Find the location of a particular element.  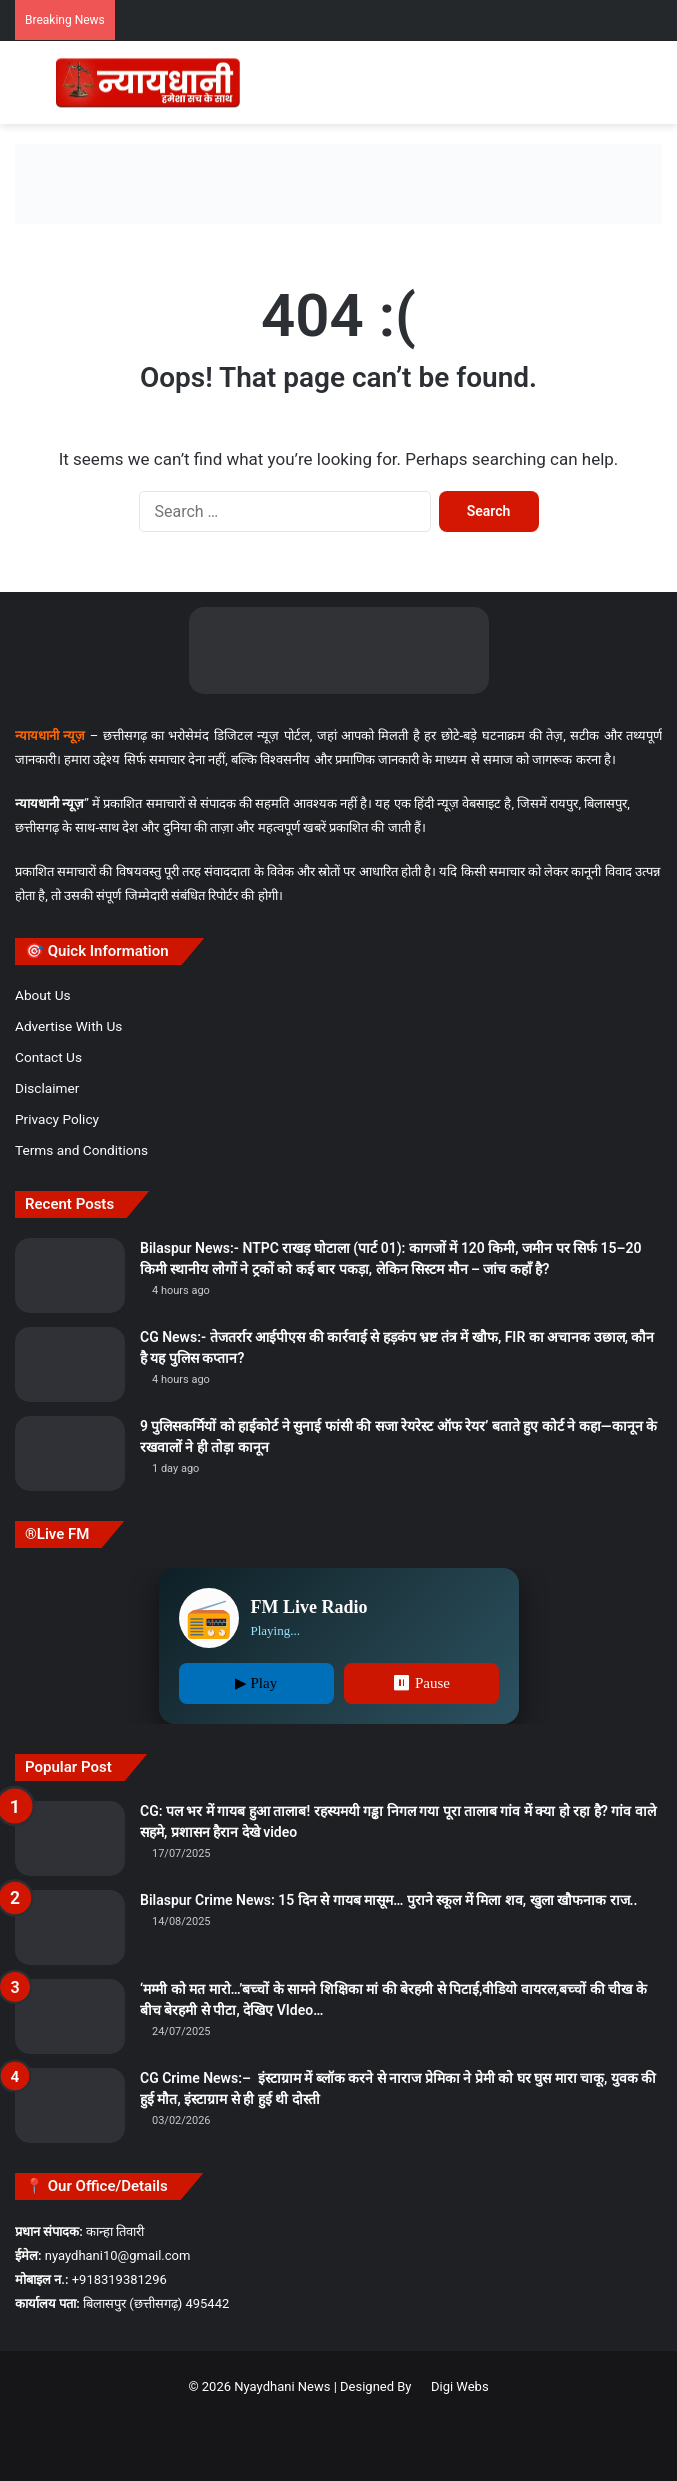

[Bilaspur Crime News: 15 दिन से गायब मासूम… पुराने स्कूल में मिला शव, खुला खौफनाक राज..] is located at coordinates (70, 1927).